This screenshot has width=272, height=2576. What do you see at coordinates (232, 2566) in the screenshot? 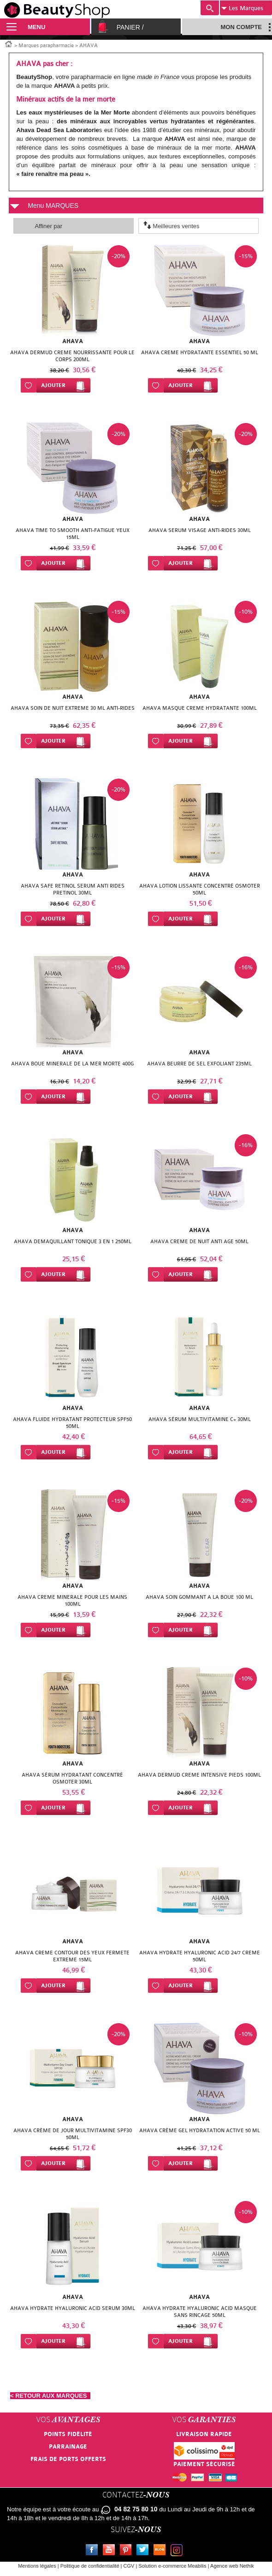
I see `Agence web Nethik` at bounding box center [232, 2566].